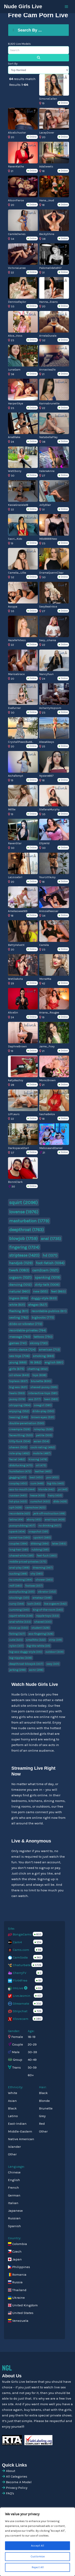  Describe the element at coordinates (23, 1212) in the screenshot. I see `lovense (1976)` at that location.